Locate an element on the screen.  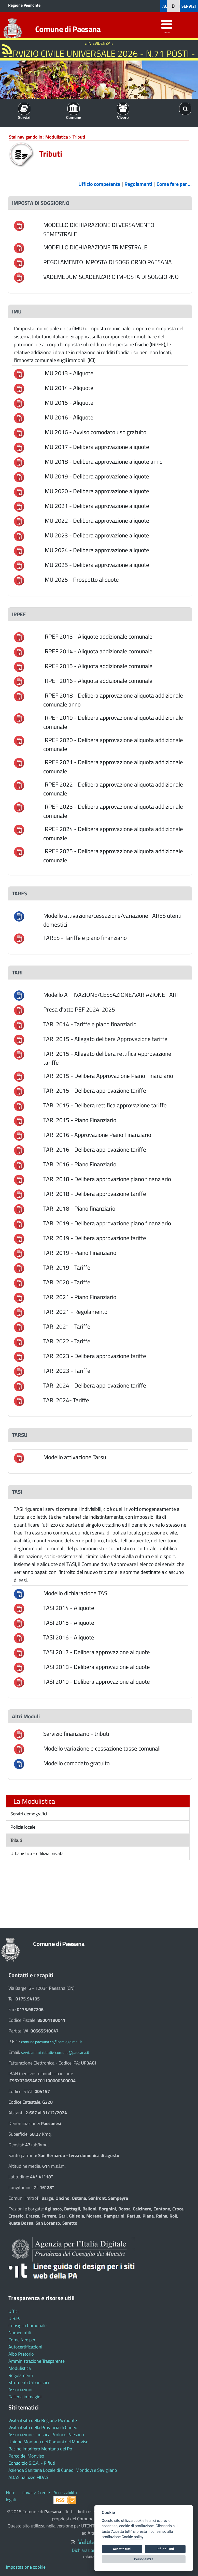
Tributi is located at coordinates (15, 1840).